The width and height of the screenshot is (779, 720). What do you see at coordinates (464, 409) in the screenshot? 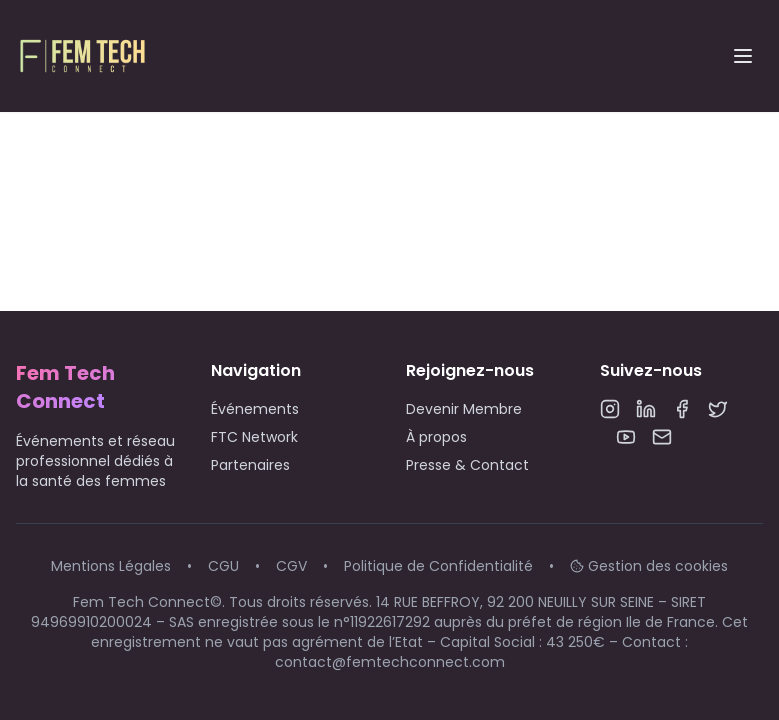
I see `Devenir Membre` at bounding box center [464, 409].